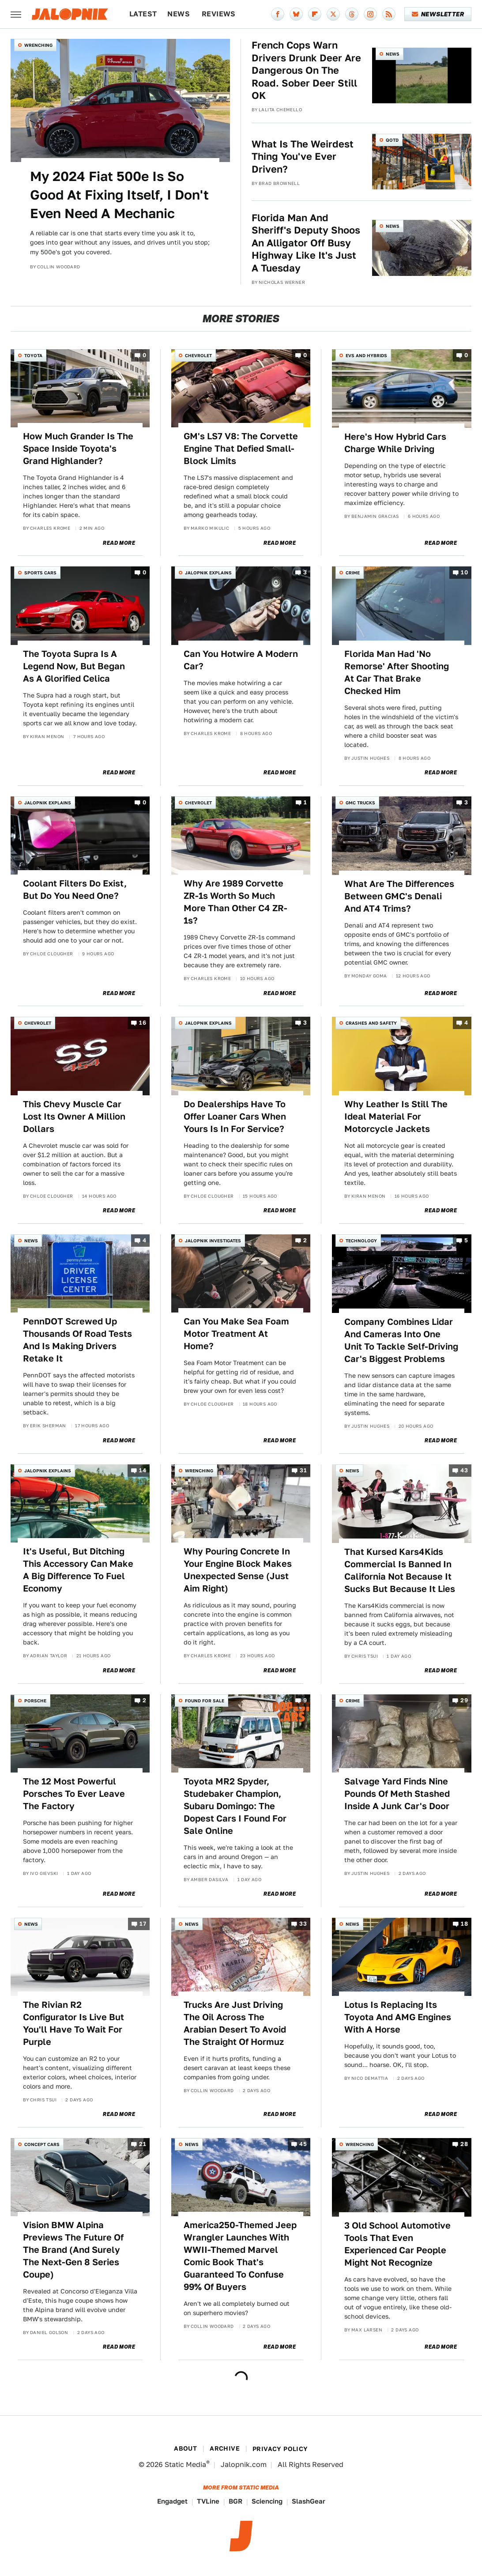 This screenshot has height=2576, width=482. What do you see at coordinates (296, 14) in the screenshot?
I see `[Bluesky]` at bounding box center [296, 14].